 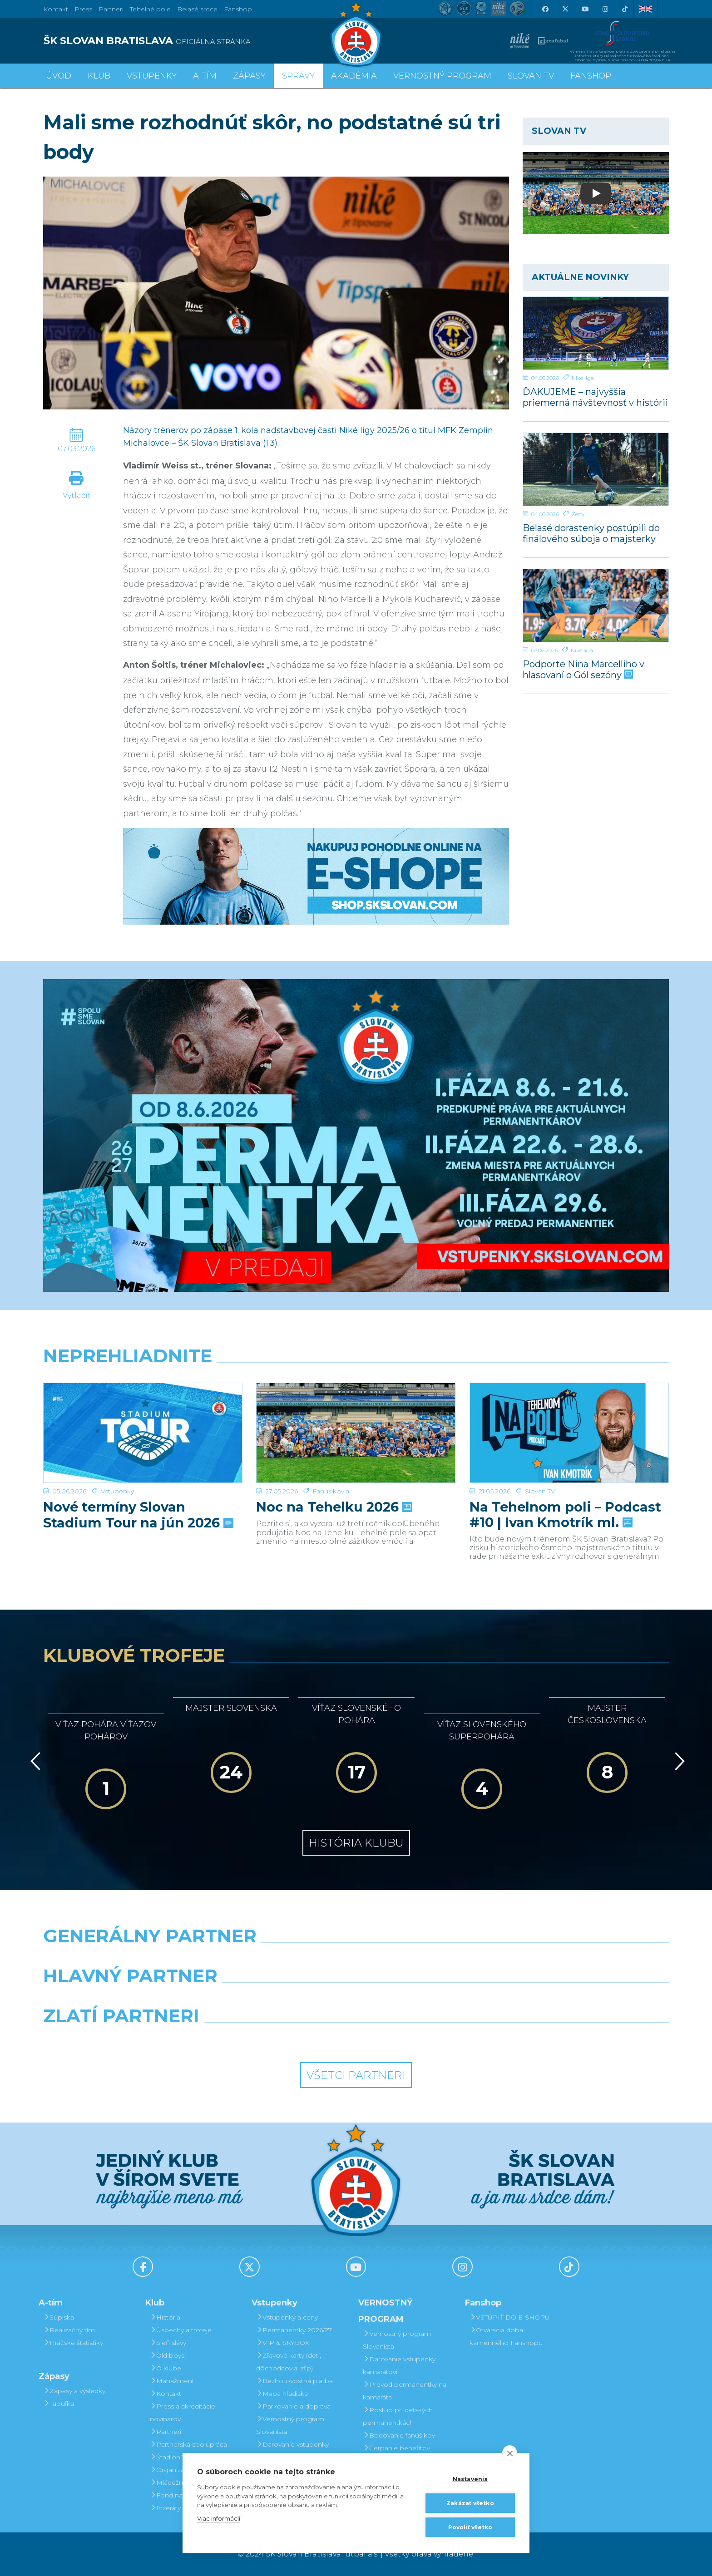 I want to click on Noc na Tehelku 2026, so click(x=333, y=1475).